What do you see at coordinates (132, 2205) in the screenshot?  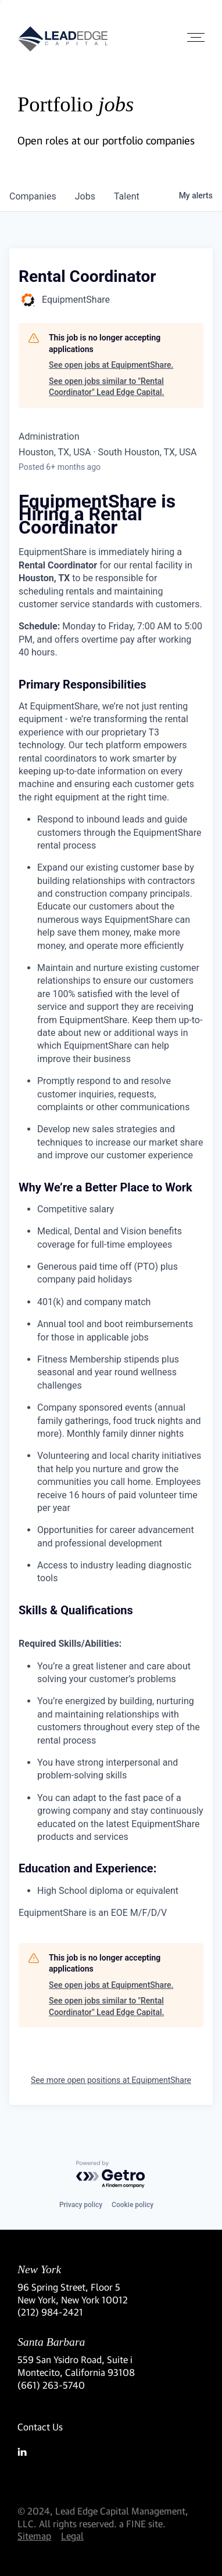 I see `Cookie policy` at bounding box center [132, 2205].